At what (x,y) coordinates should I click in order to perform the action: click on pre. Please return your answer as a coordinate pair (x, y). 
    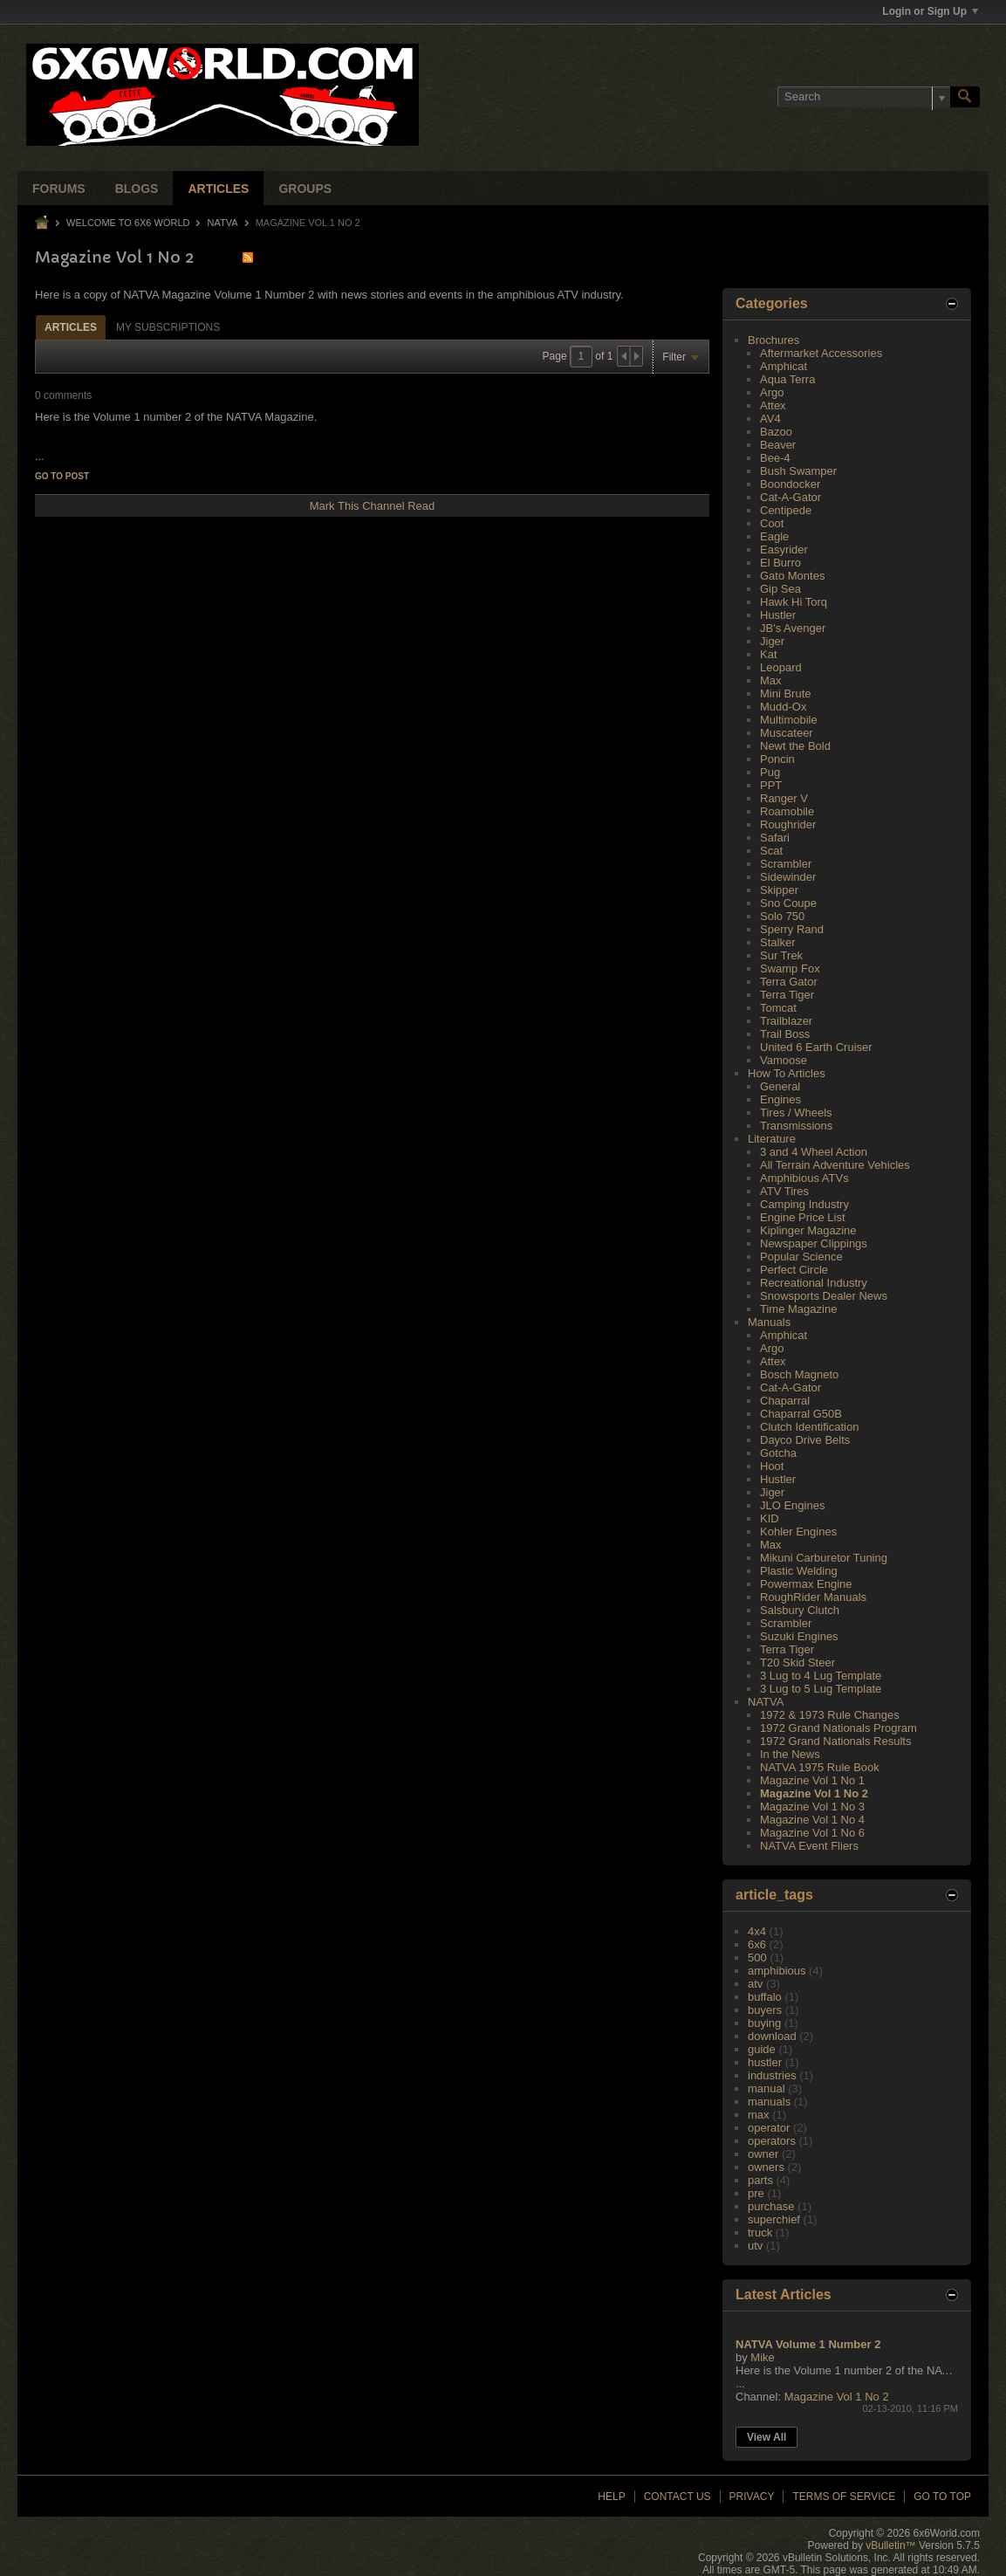
    Looking at the image, I should click on (756, 2193).